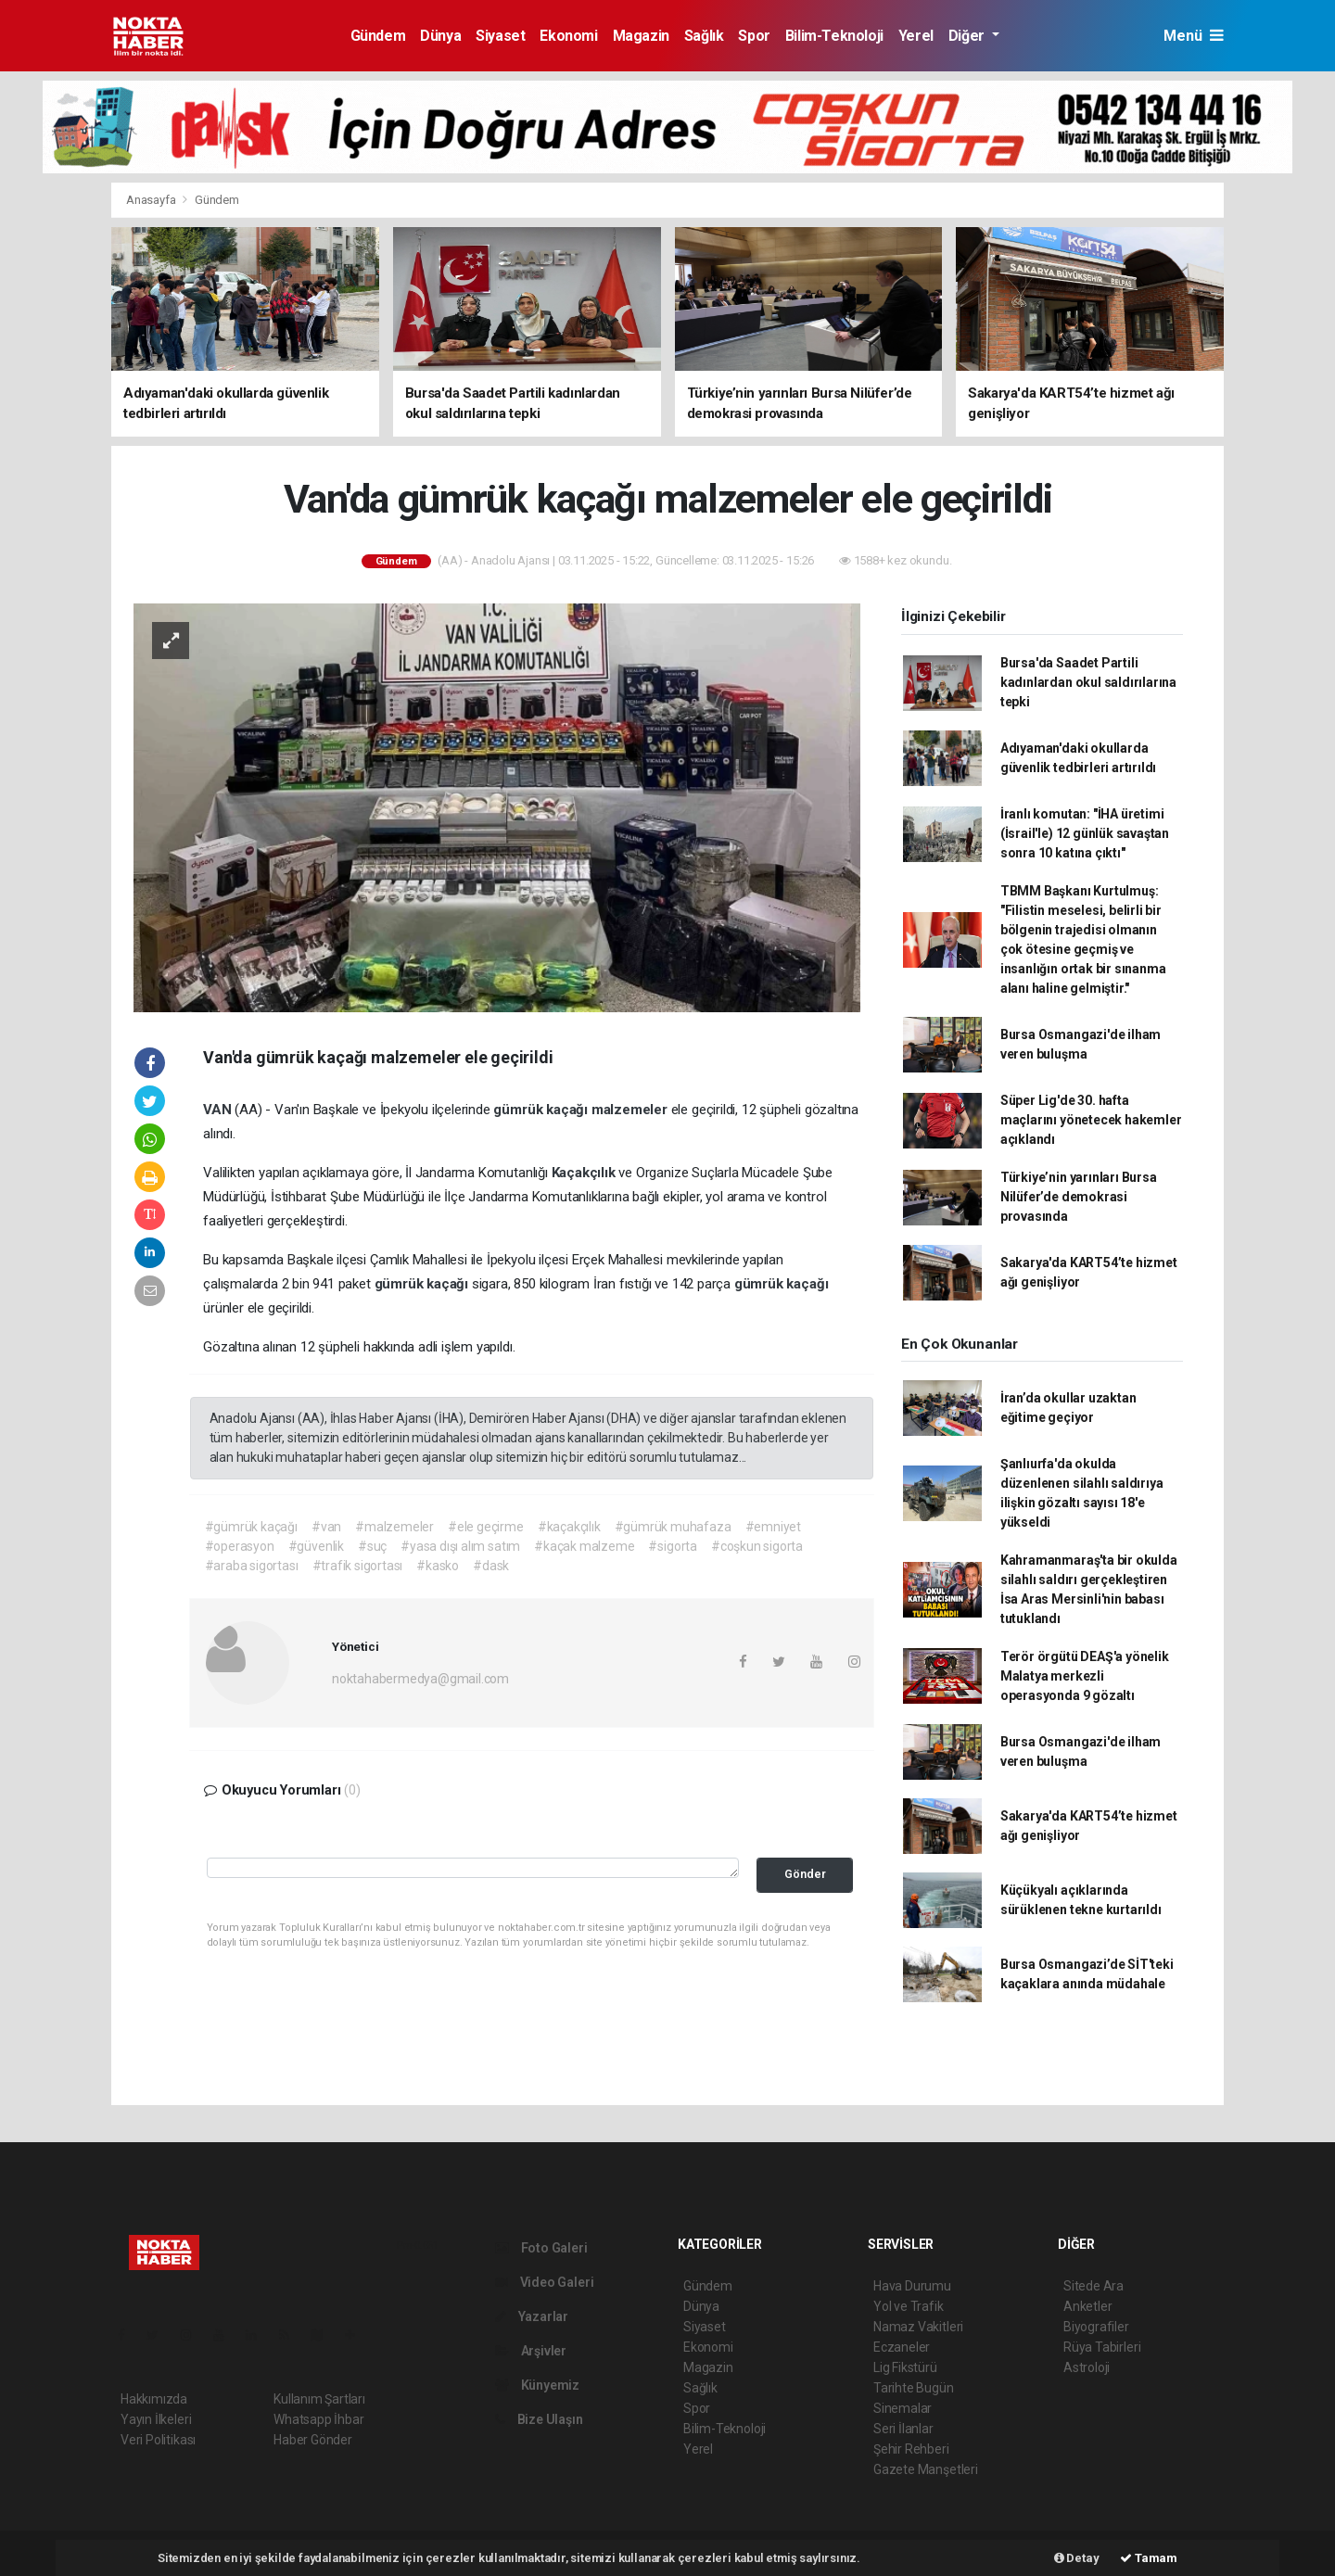 The image size is (1335, 2576). I want to click on Diğer, so click(968, 35).